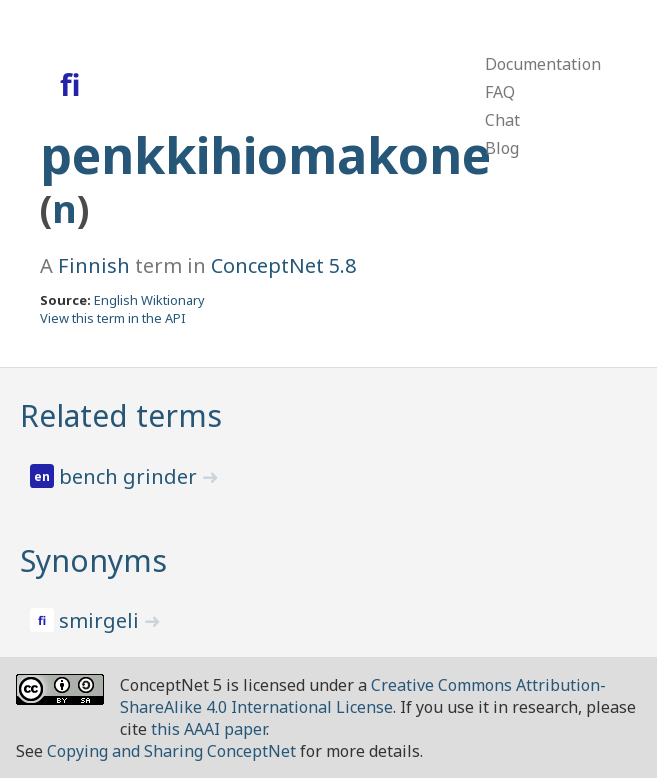 The height and width of the screenshot is (778, 657). Describe the element at coordinates (94, 265) in the screenshot. I see `Finnish` at that location.